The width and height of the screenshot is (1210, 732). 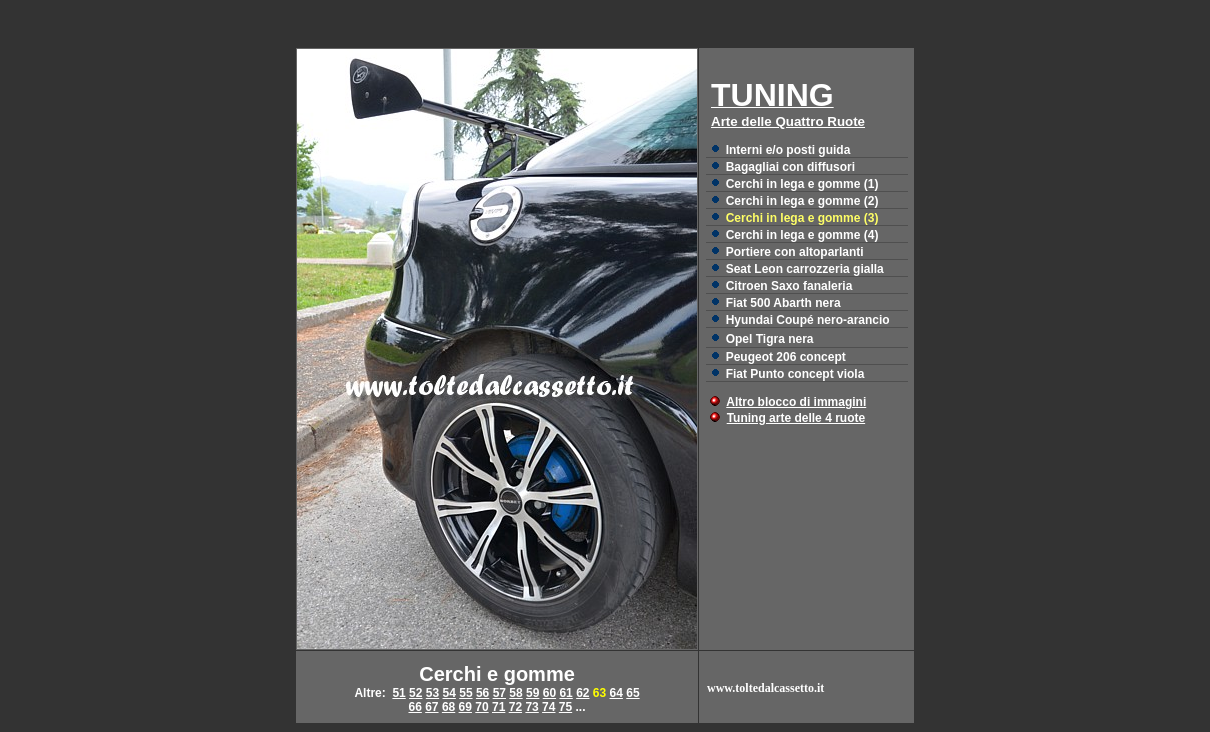 I want to click on Peugeot 206 concept, so click(x=786, y=357).